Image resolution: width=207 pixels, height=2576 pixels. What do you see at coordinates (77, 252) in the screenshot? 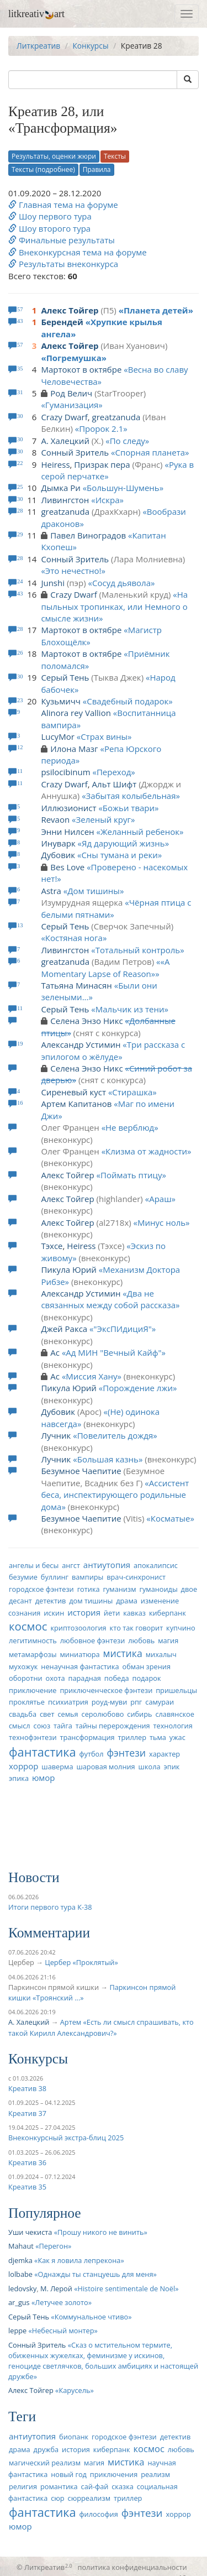
I see `Внеконкурсная тема на форуме` at bounding box center [77, 252].